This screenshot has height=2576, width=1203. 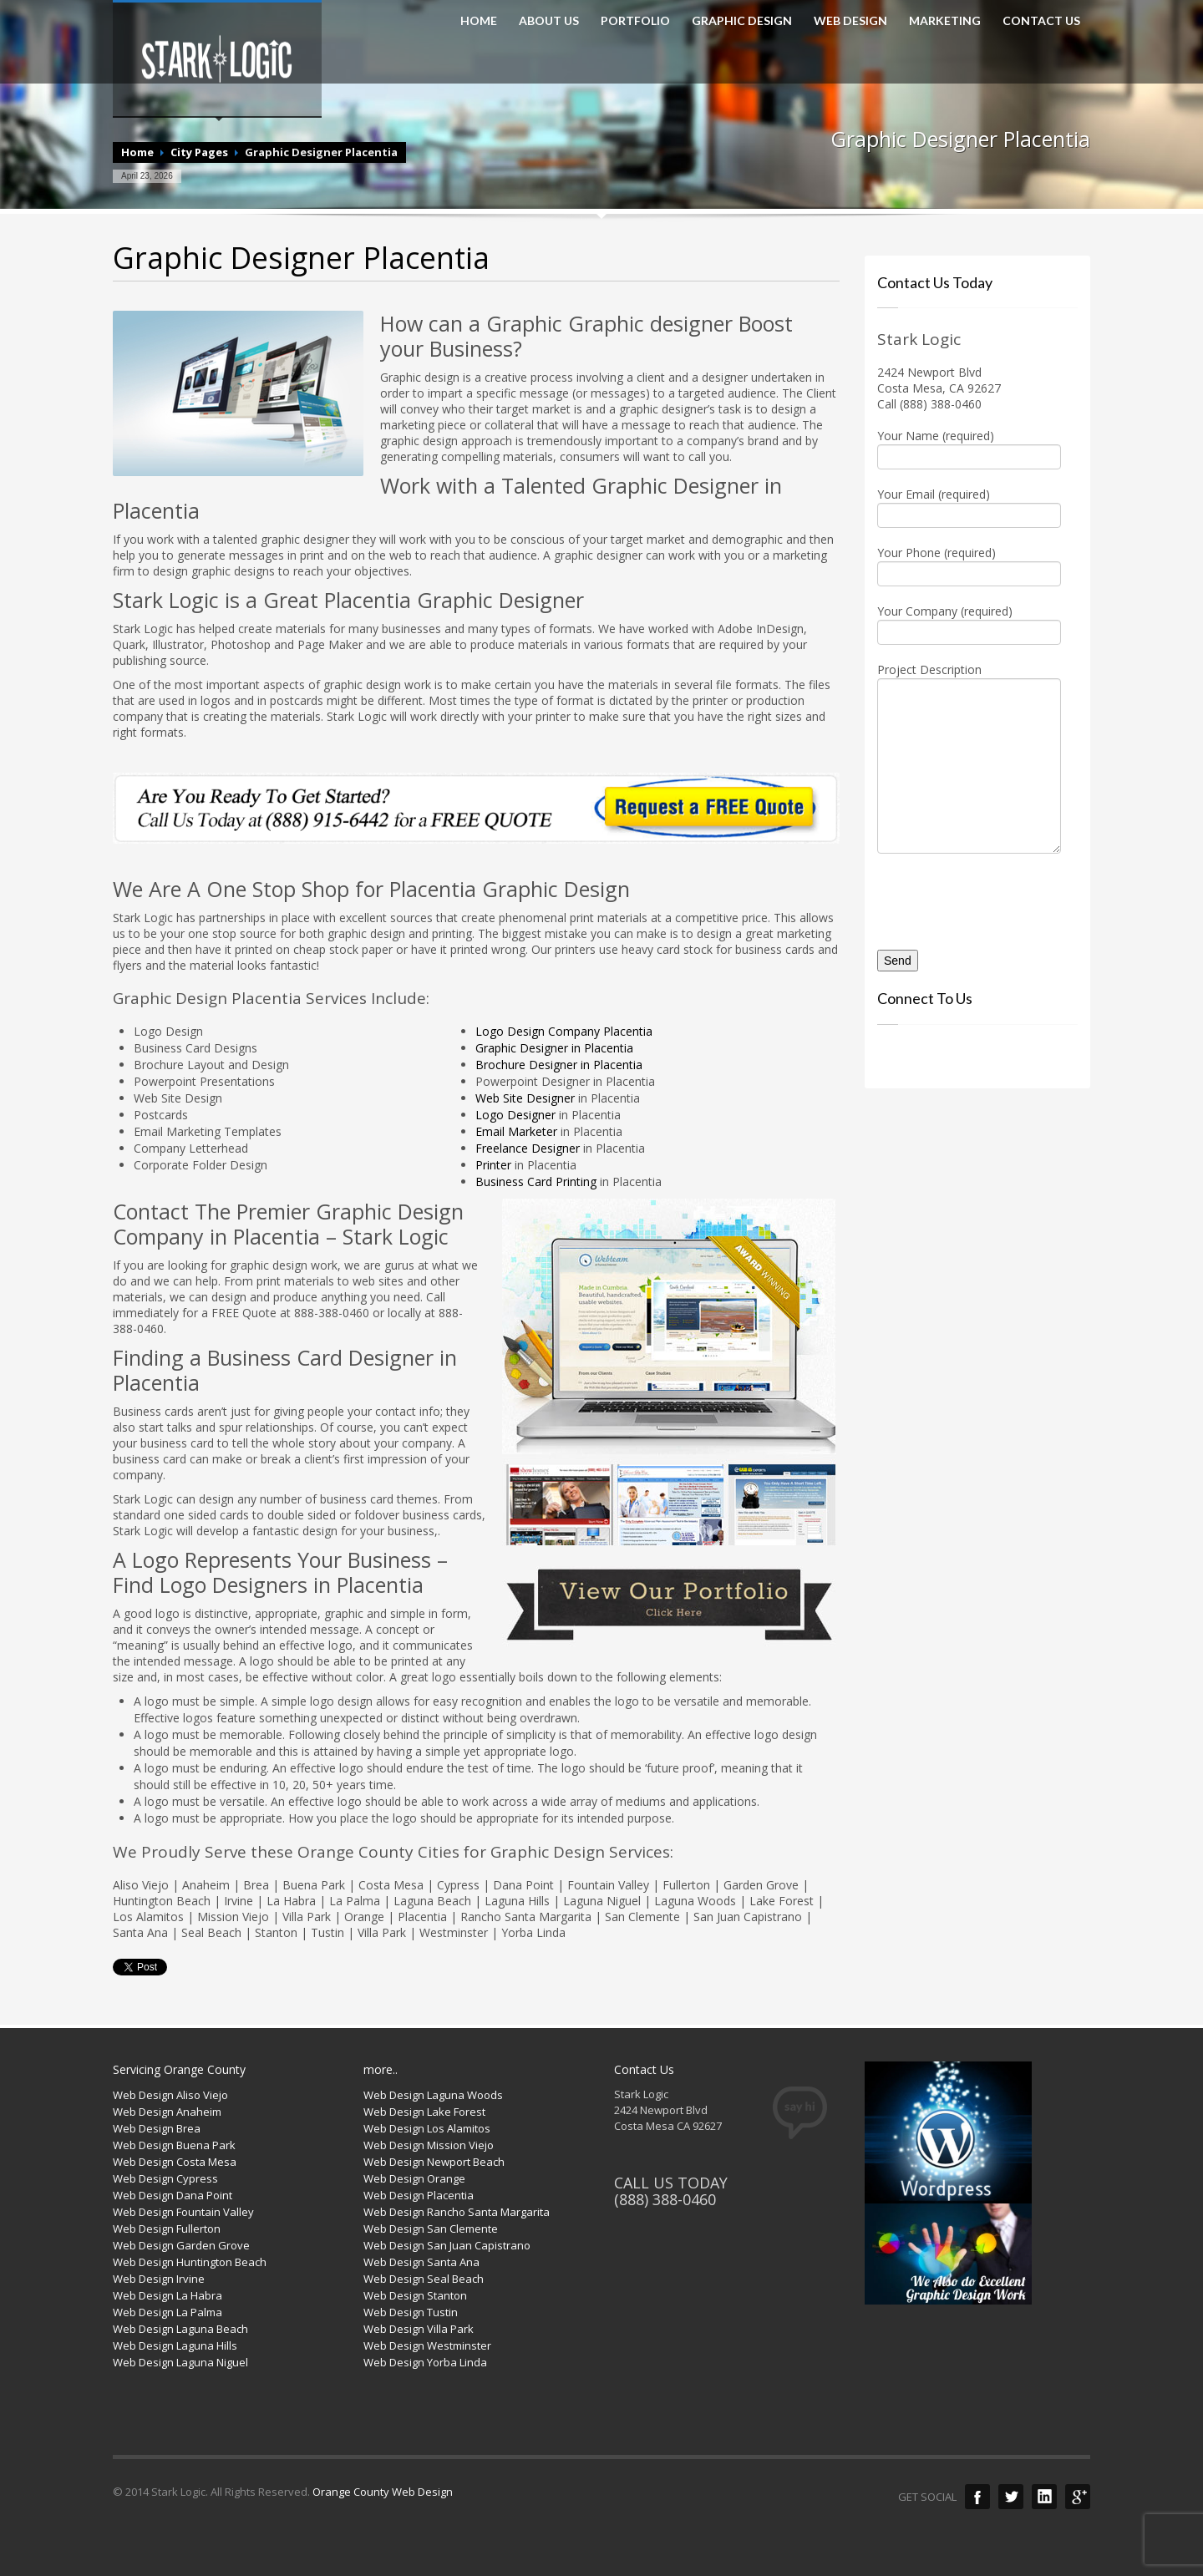 What do you see at coordinates (174, 2145) in the screenshot?
I see `Web Design Buena Park` at bounding box center [174, 2145].